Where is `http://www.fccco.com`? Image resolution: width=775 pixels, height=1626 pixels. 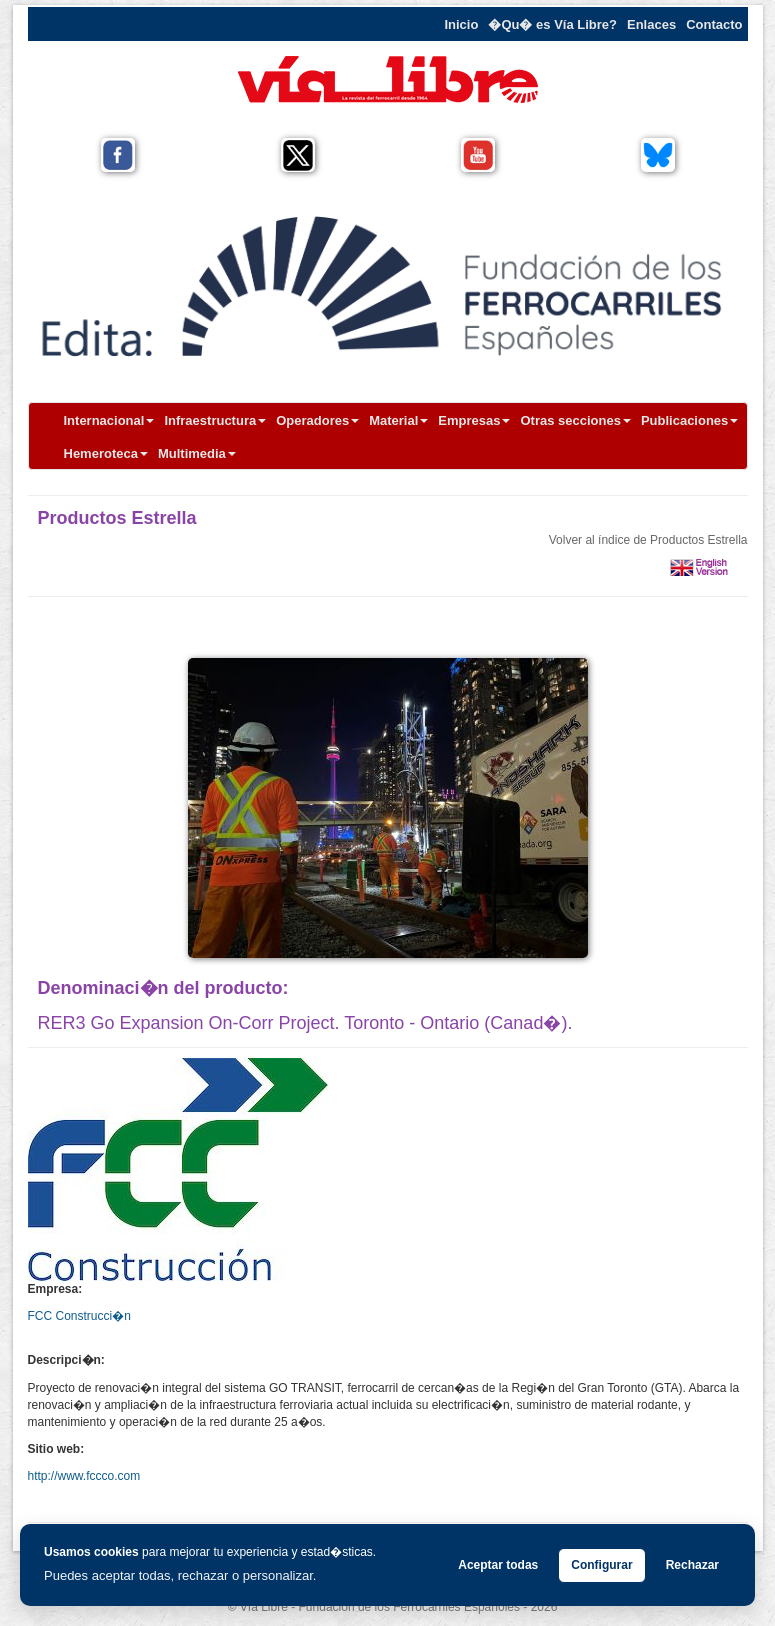 http://www.fccco.com is located at coordinates (84, 1476).